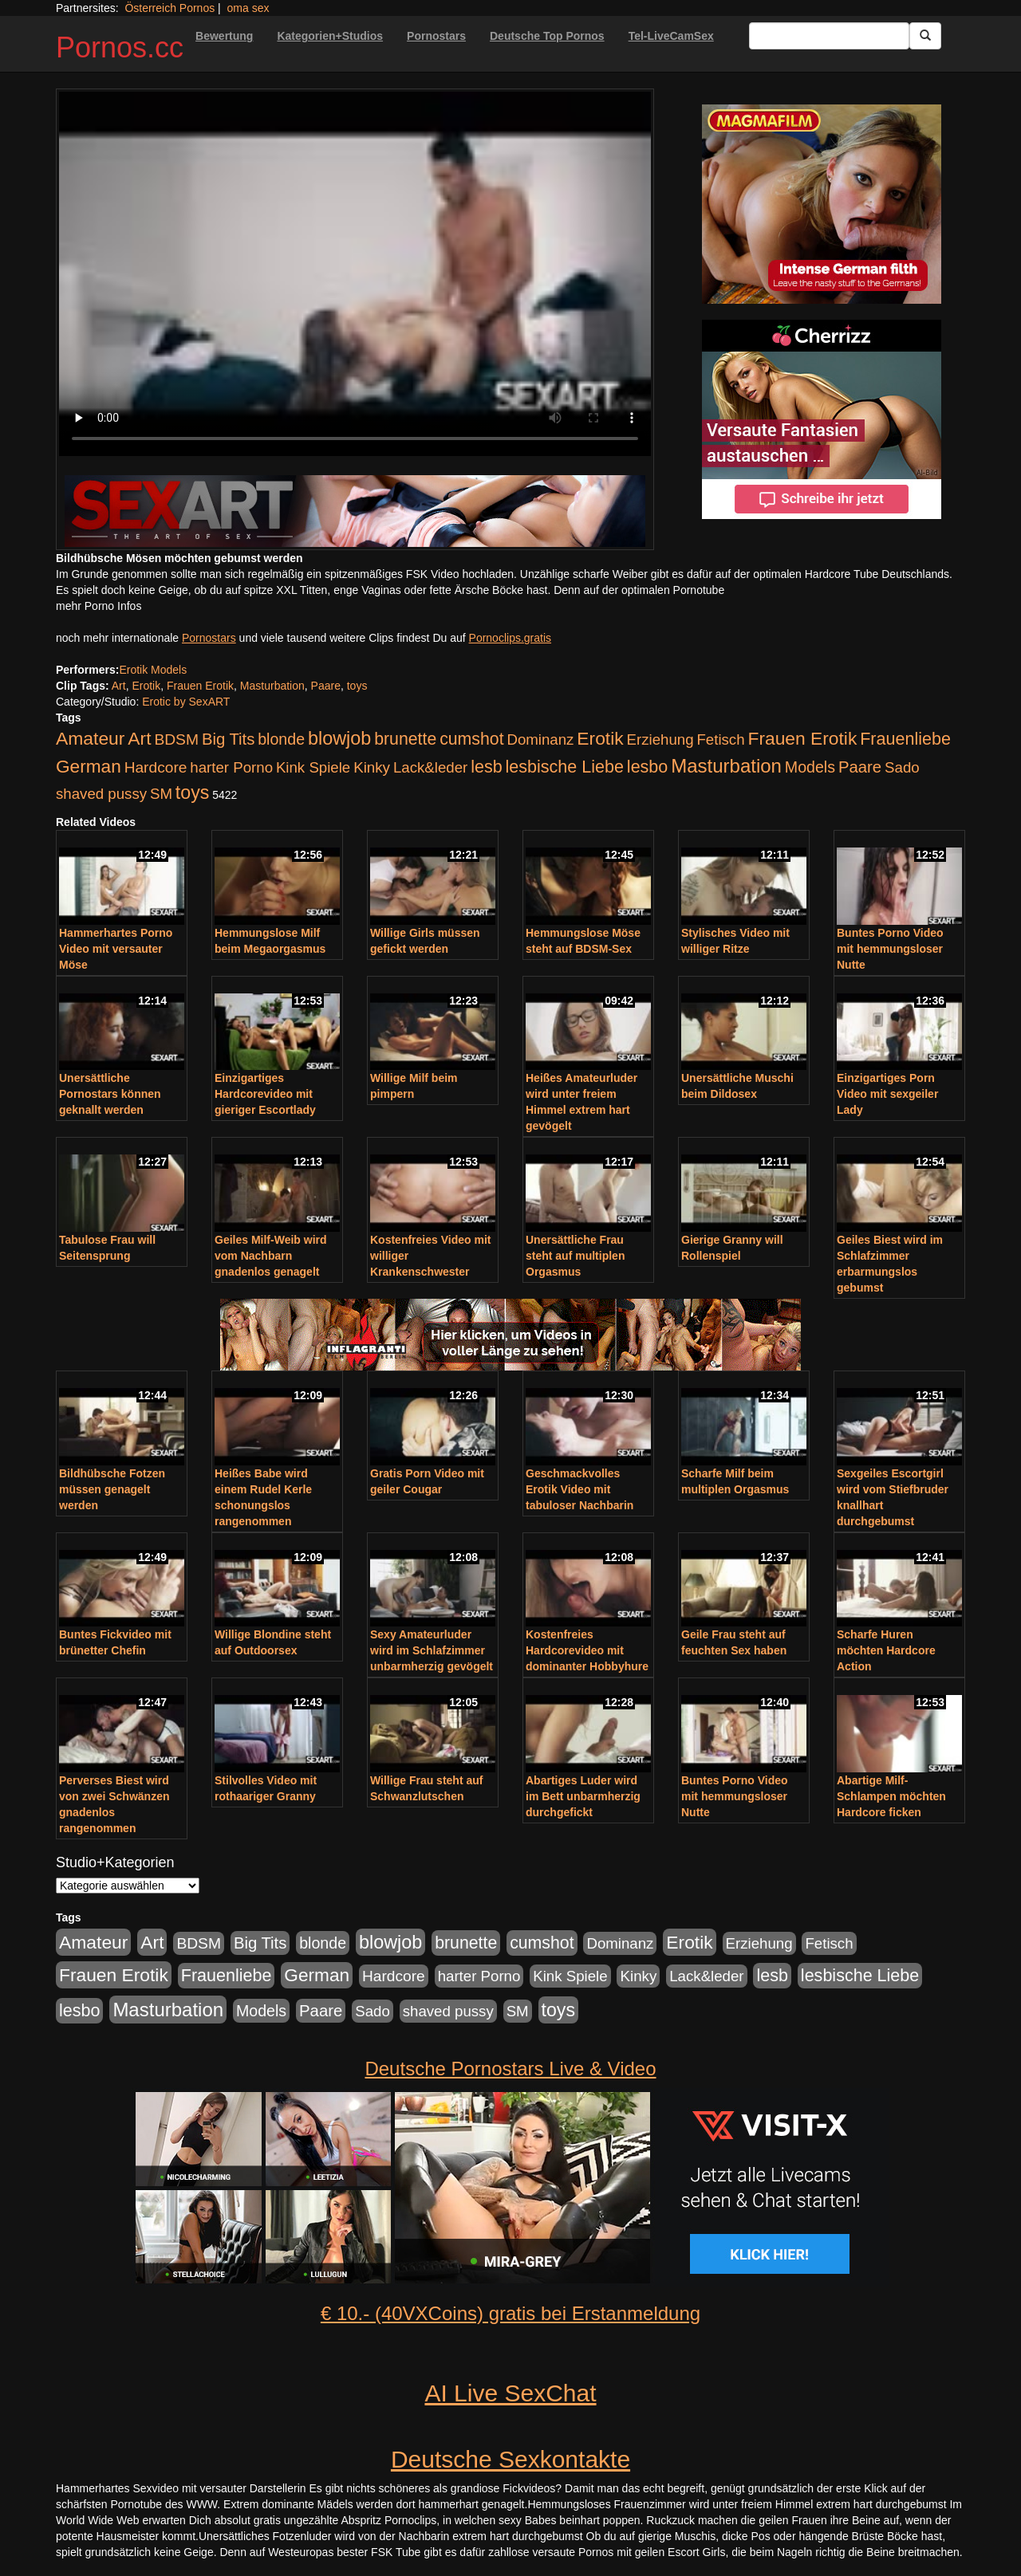 Image resolution: width=1021 pixels, height=2576 pixels. I want to click on cumshot [cumshot (363 Einträge)], so click(471, 739).